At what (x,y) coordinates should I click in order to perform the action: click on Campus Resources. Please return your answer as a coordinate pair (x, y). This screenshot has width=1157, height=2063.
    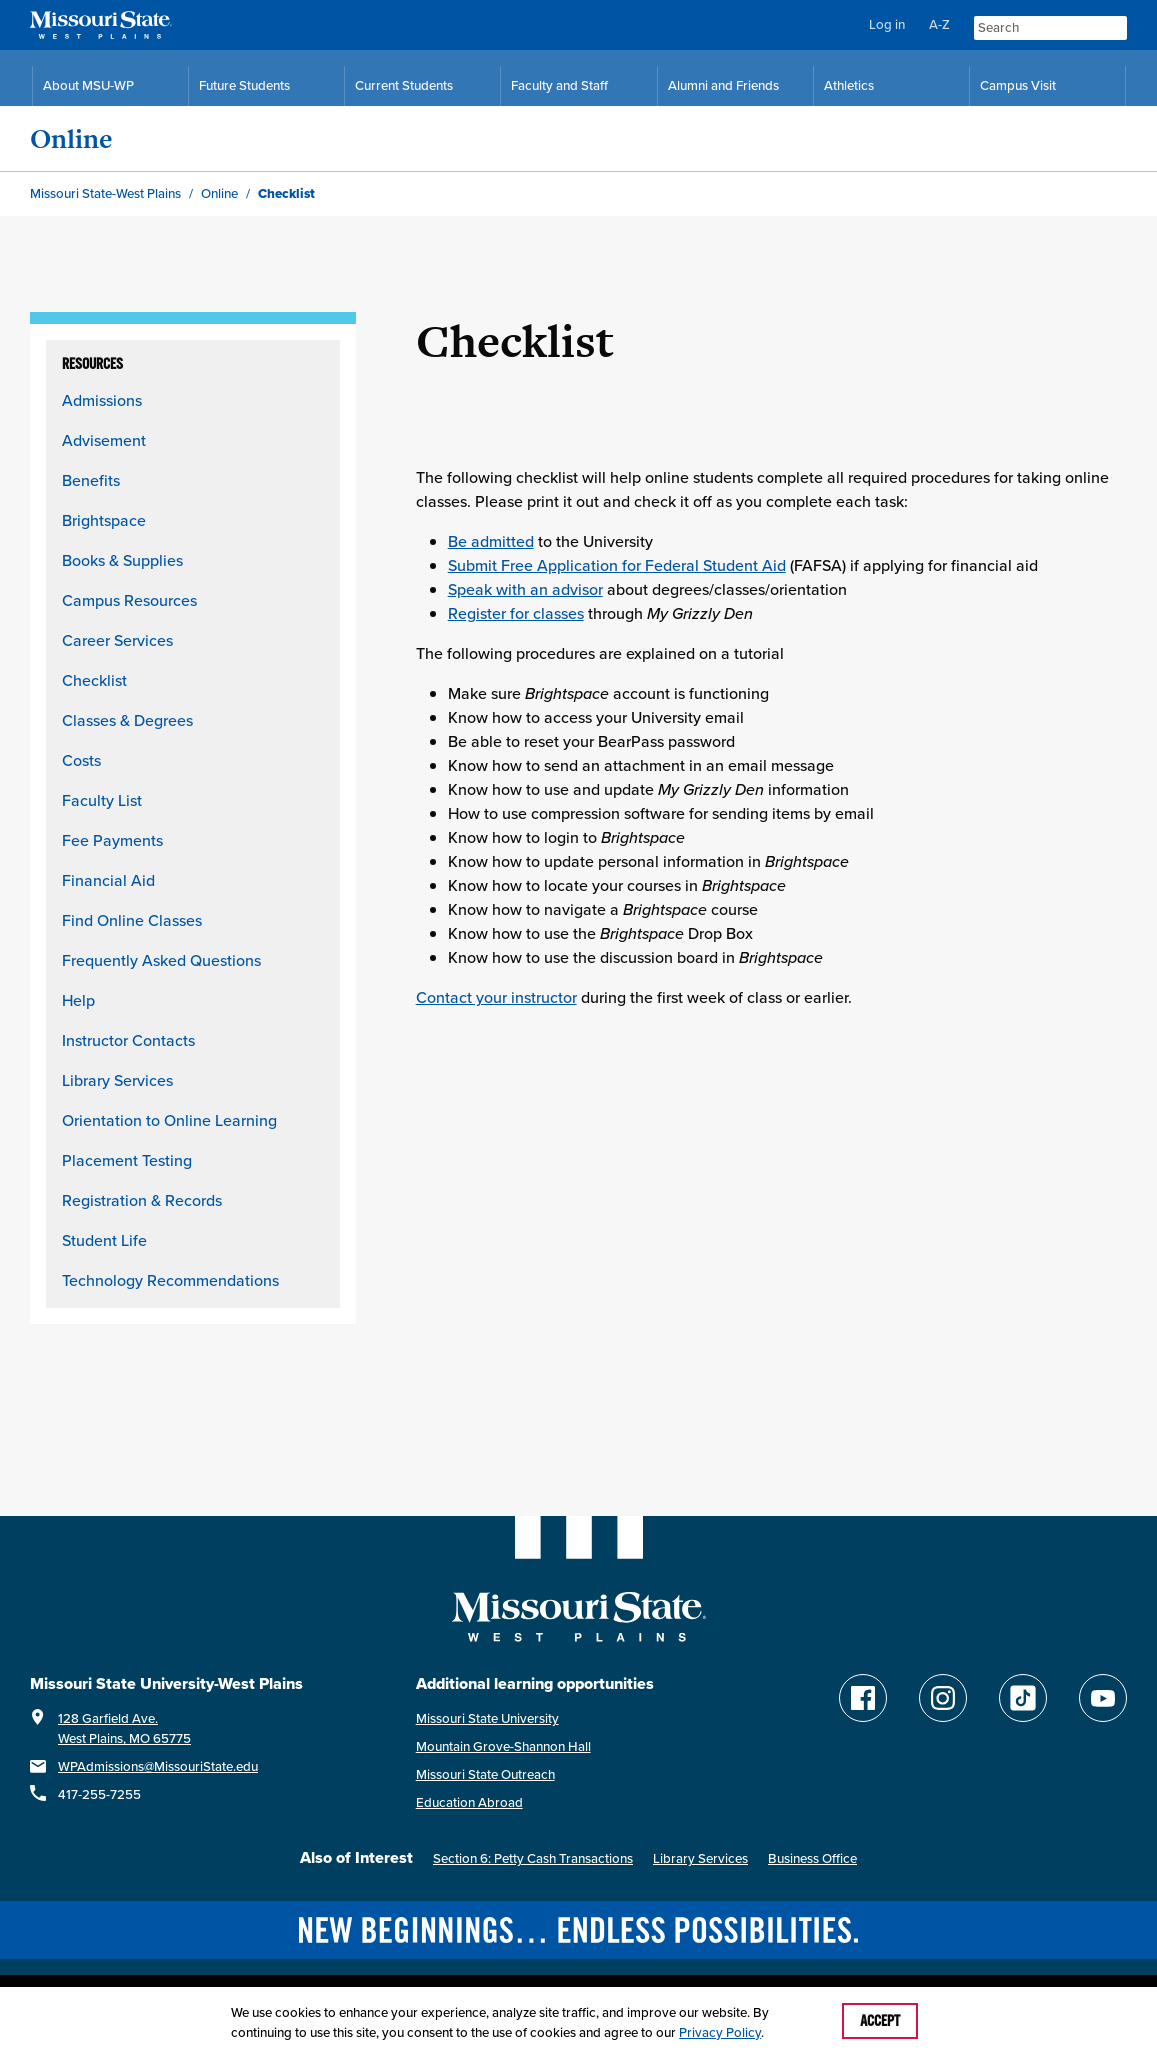
    Looking at the image, I should click on (129, 600).